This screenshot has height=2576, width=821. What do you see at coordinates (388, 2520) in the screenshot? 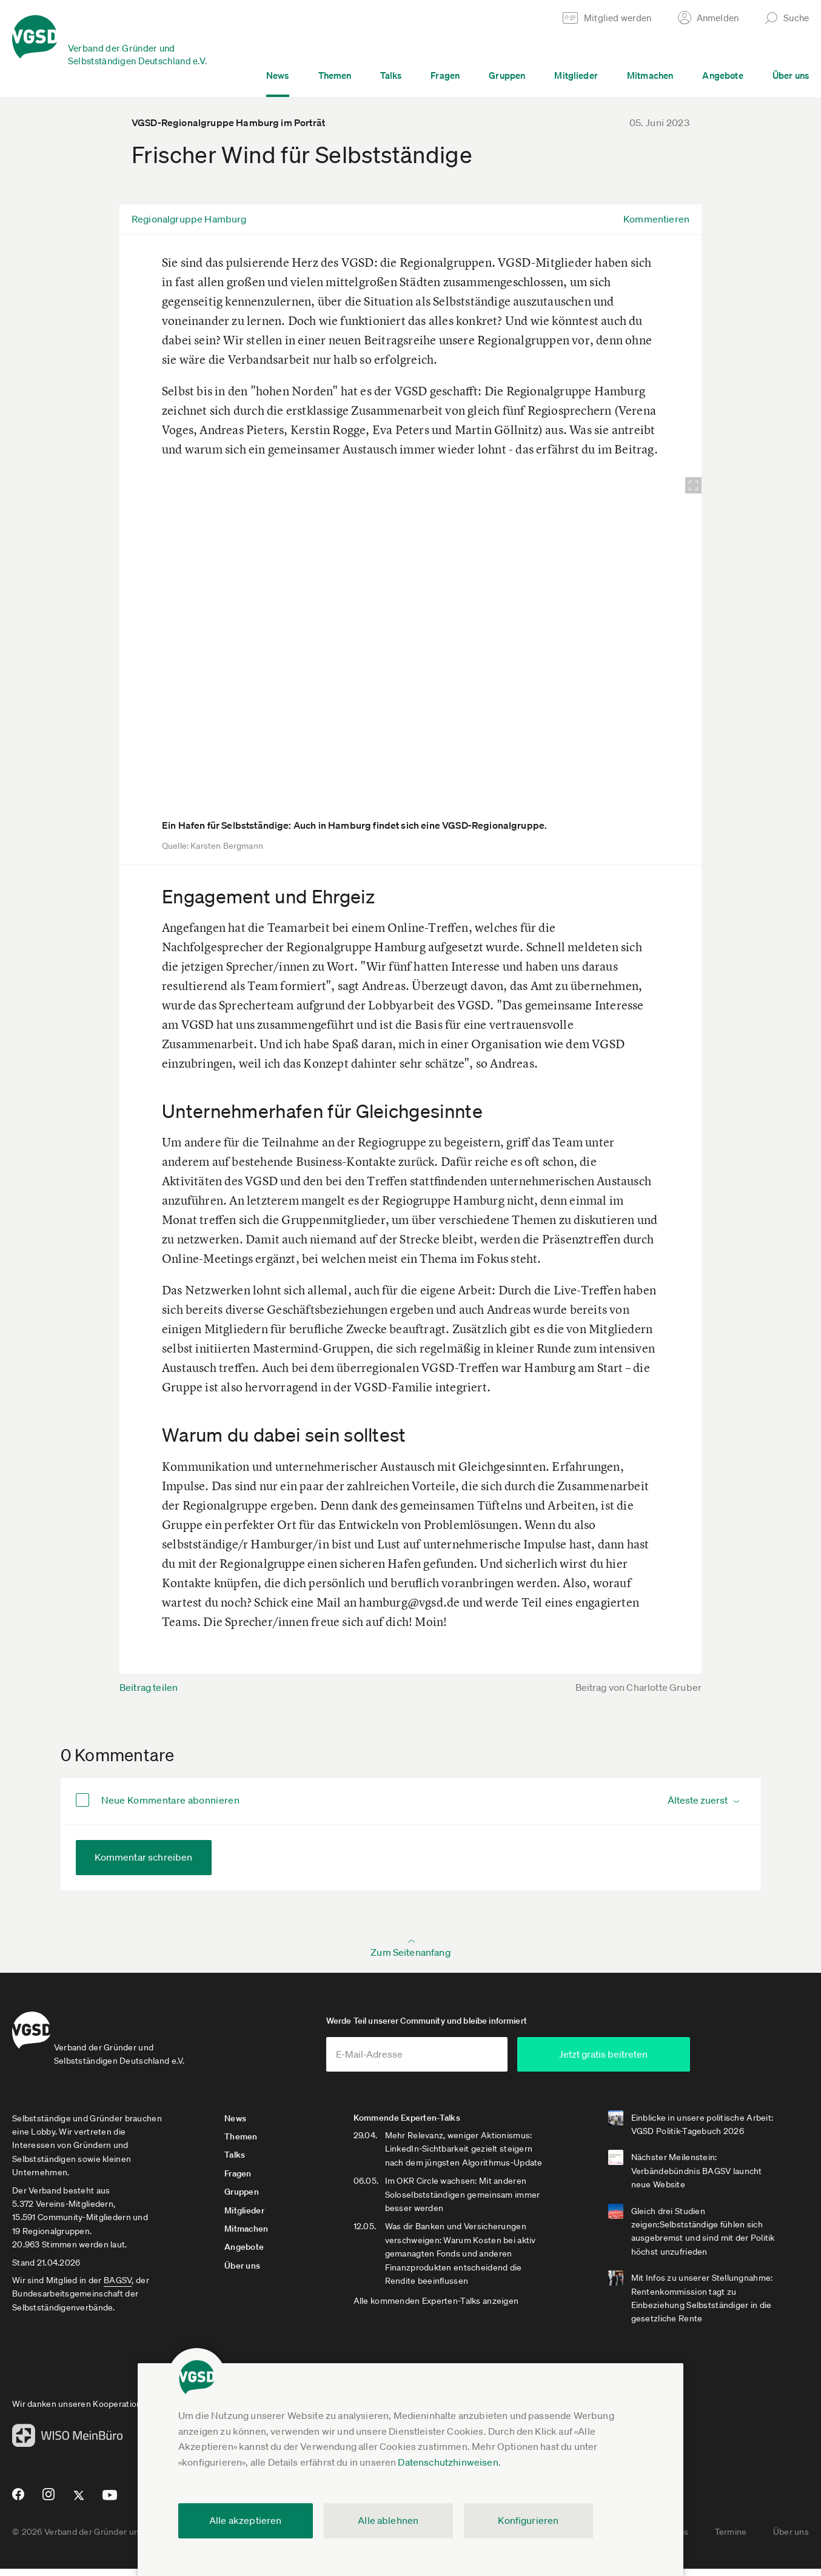
I see `Alle ablehnen` at bounding box center [388, 2520].